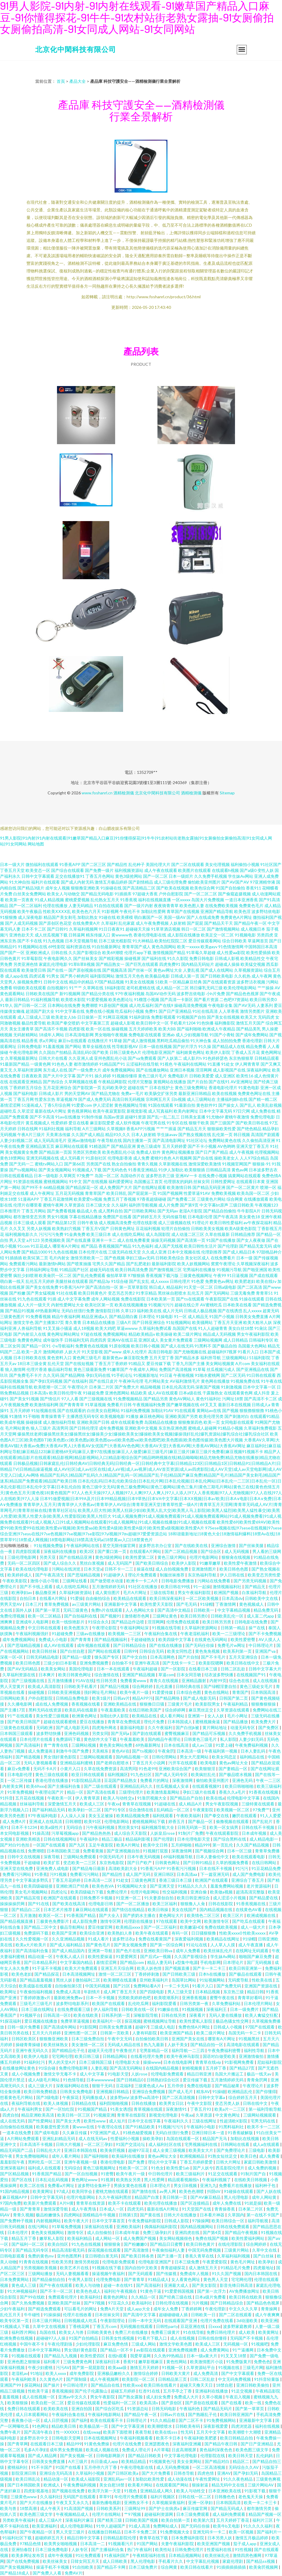 The image size is (282, 2576). Describe the element at coordinates (140, 1081) in the screenshot. I see `伦理片完整版` at that location.